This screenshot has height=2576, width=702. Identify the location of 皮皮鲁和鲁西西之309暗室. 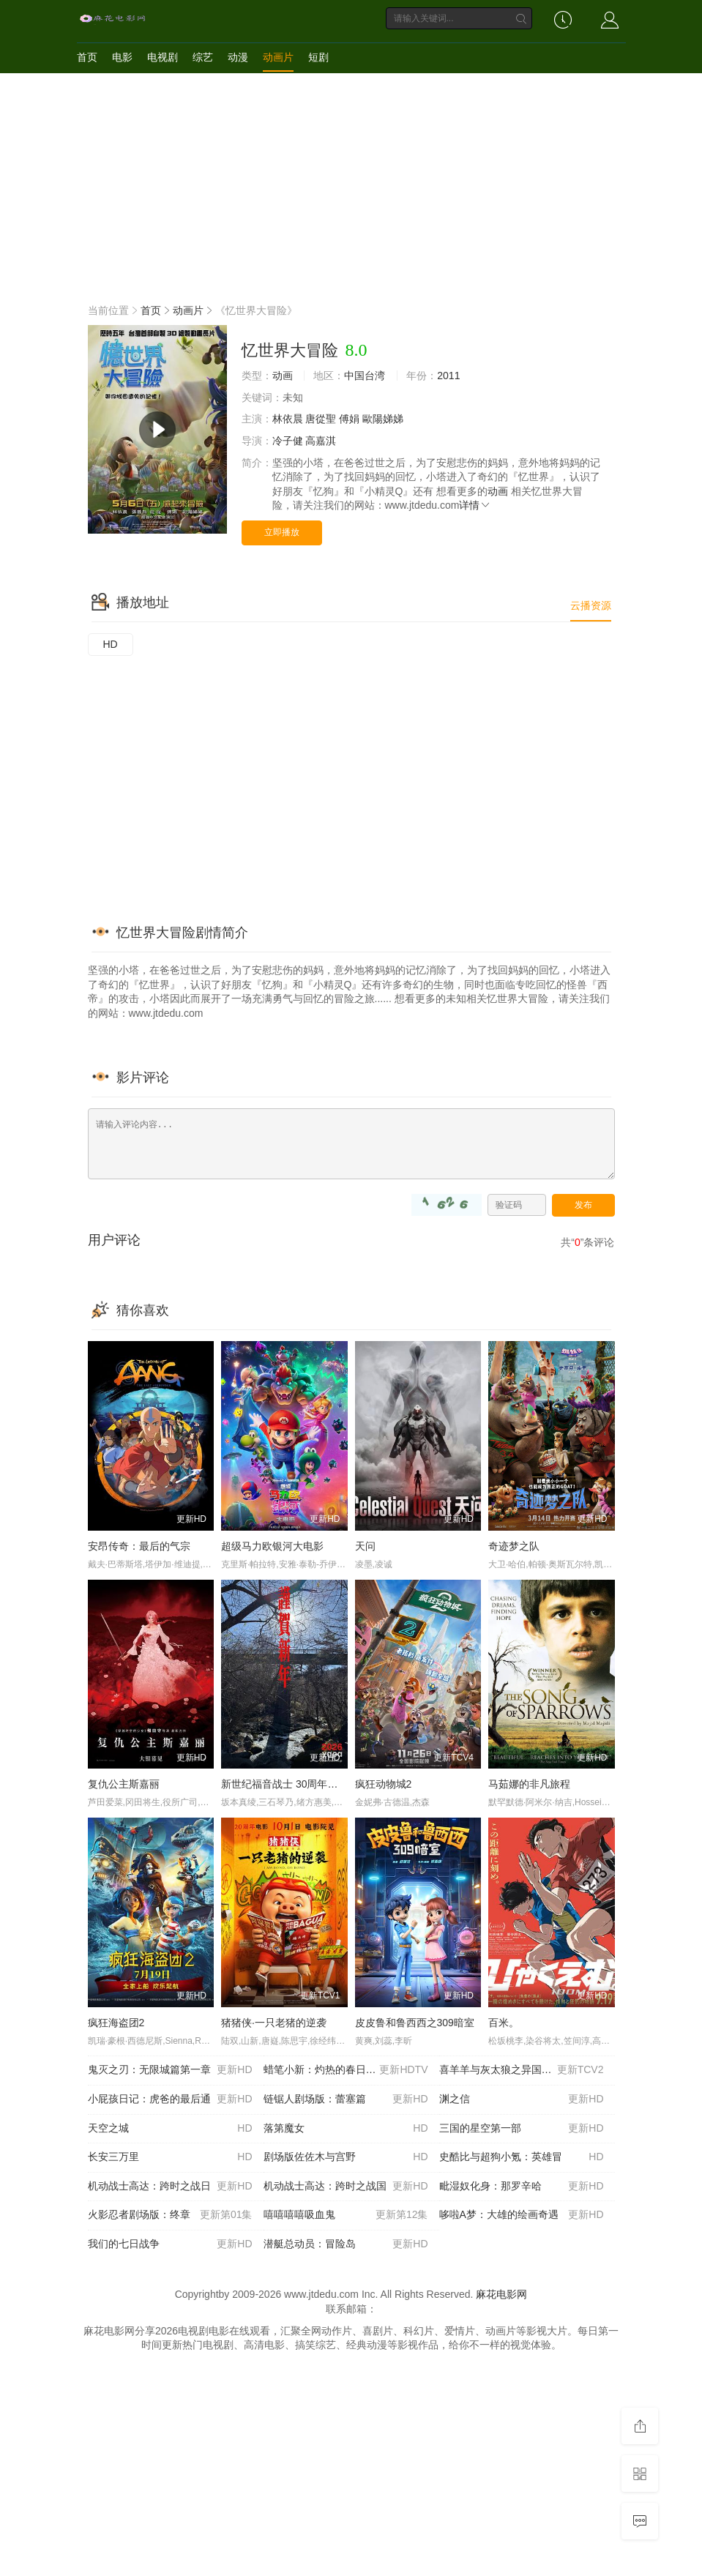
(414, 2022).